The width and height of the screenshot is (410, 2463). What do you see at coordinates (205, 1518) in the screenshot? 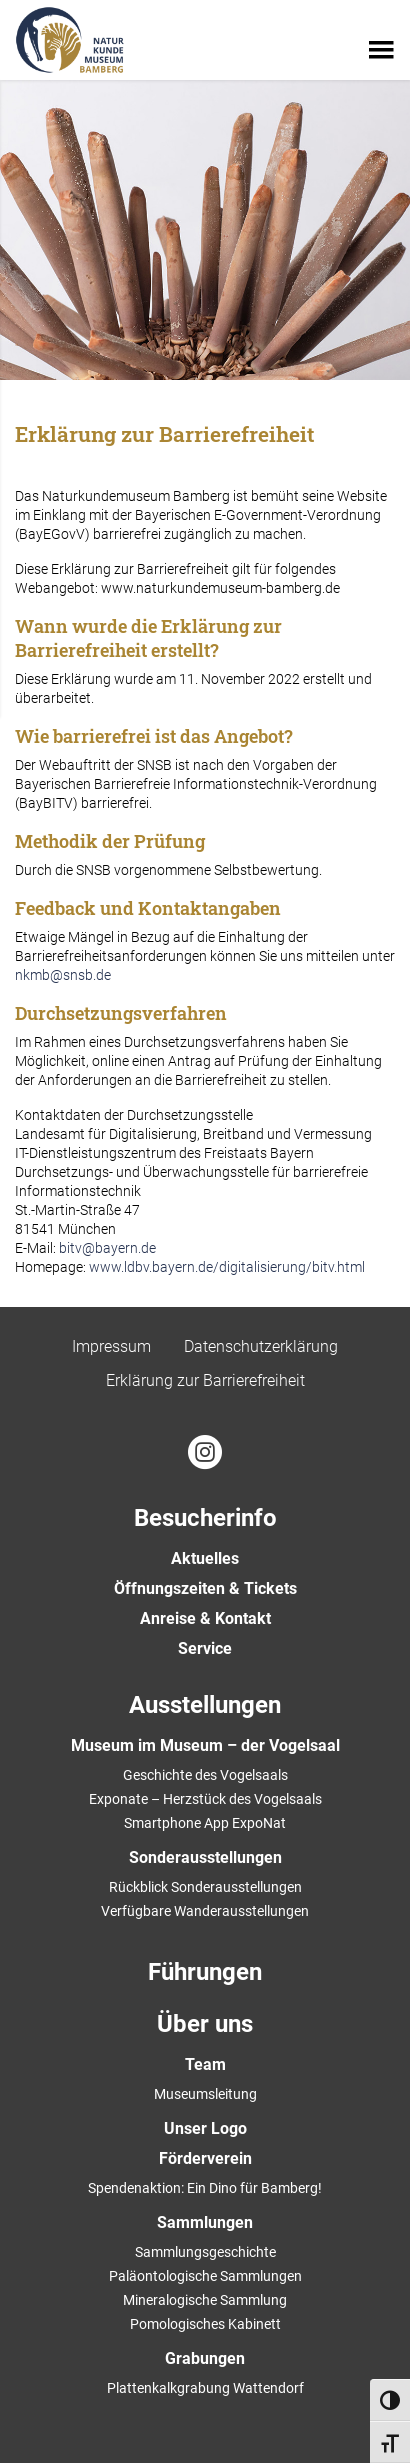
I see `Besucherinfo` at bounding box center [205, 1518].